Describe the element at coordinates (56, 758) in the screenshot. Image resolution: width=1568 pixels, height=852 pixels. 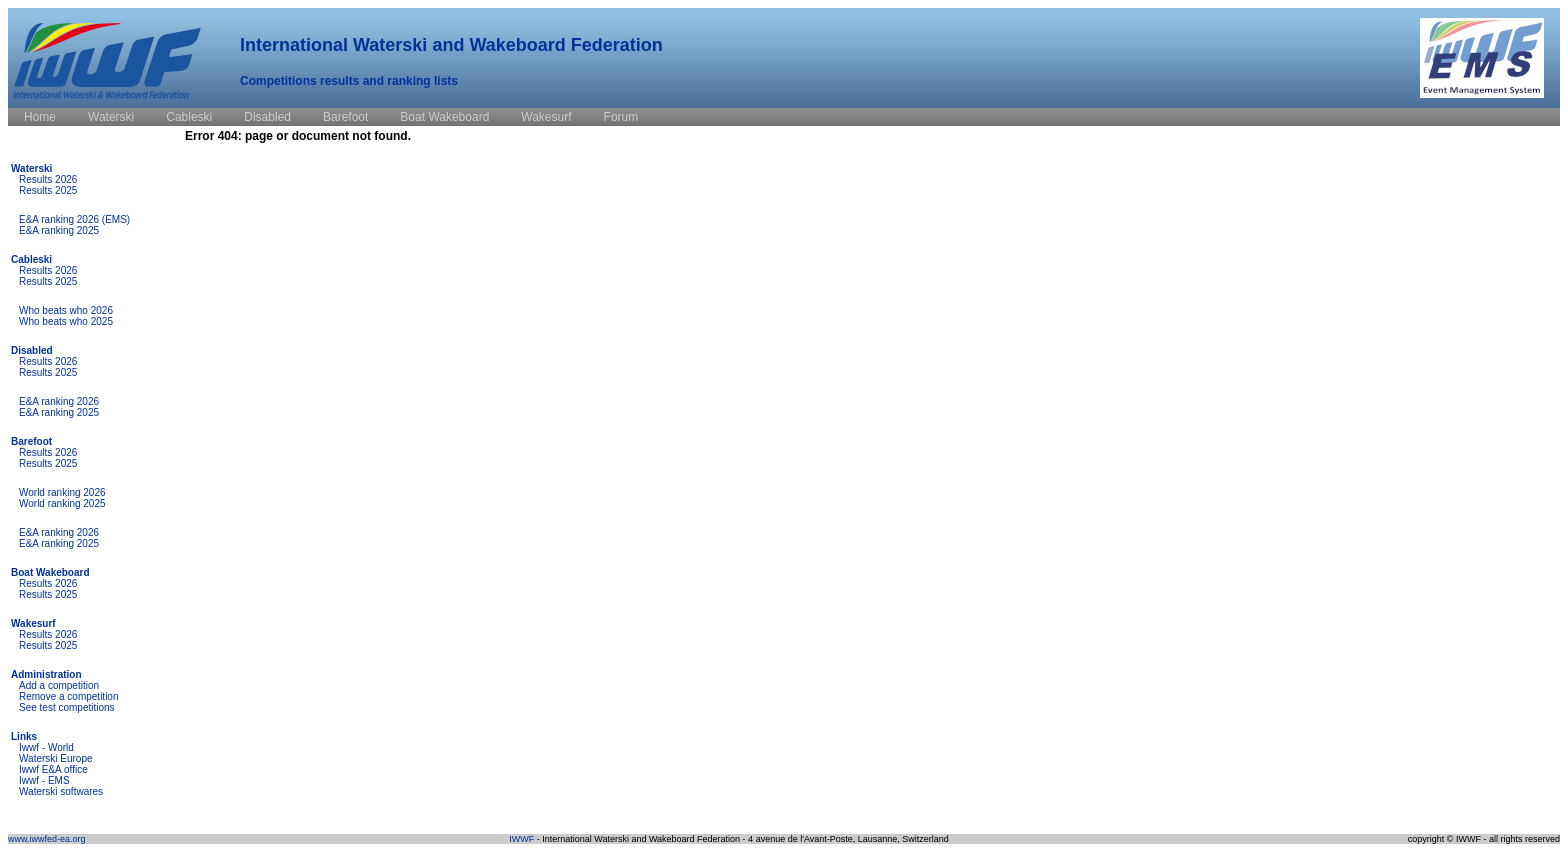
I see `Waterski Europe` at that location.